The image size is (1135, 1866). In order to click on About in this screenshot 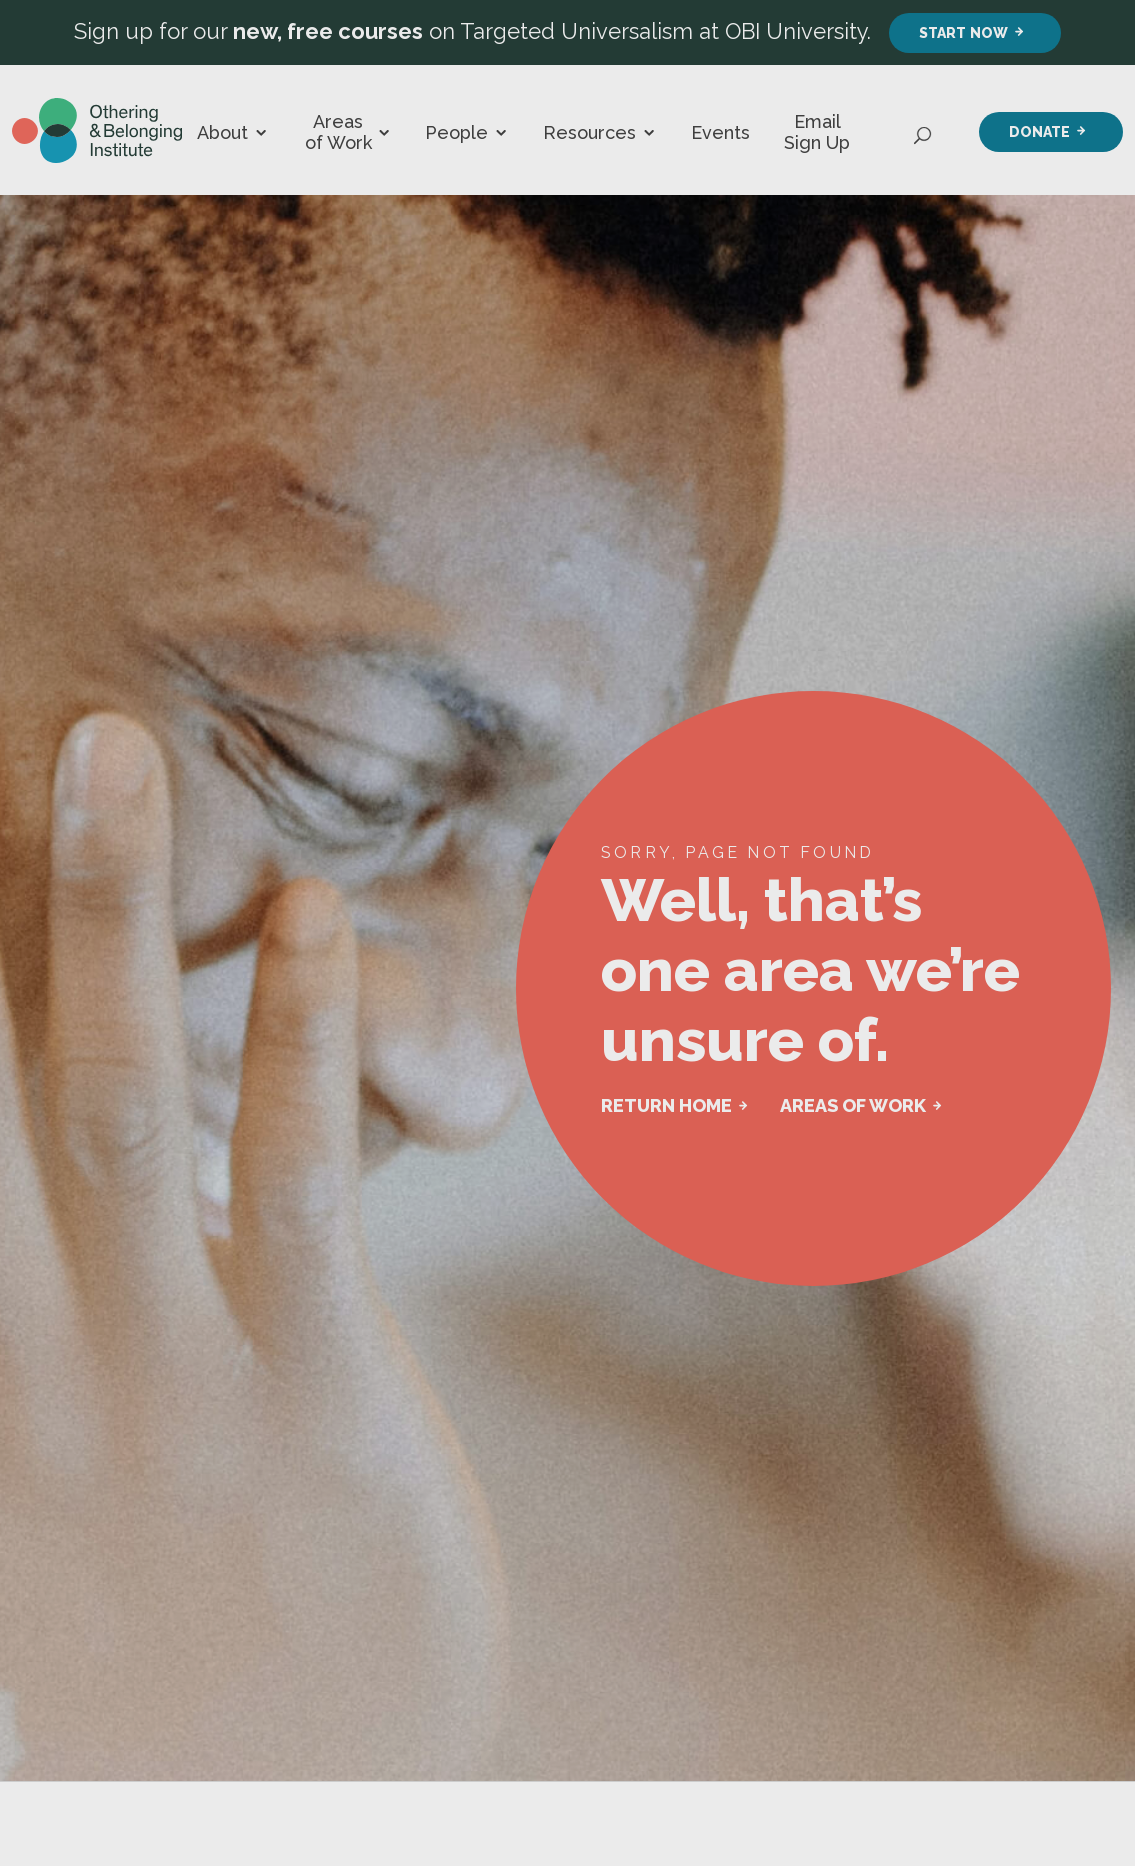, I will do `click(222, 132)`.